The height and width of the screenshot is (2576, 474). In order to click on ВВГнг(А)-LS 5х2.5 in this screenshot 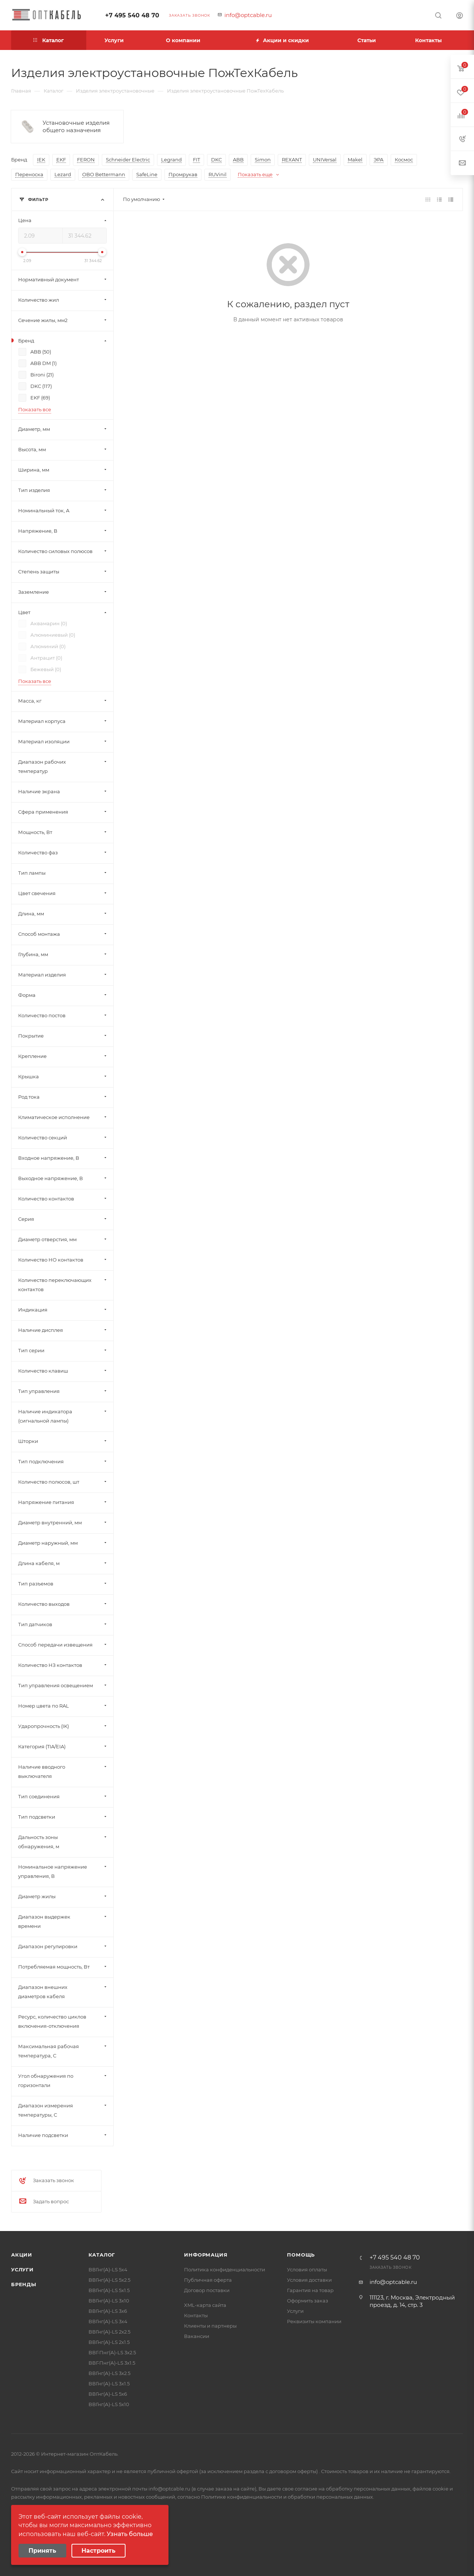, I will do `click(109, 2280)`.